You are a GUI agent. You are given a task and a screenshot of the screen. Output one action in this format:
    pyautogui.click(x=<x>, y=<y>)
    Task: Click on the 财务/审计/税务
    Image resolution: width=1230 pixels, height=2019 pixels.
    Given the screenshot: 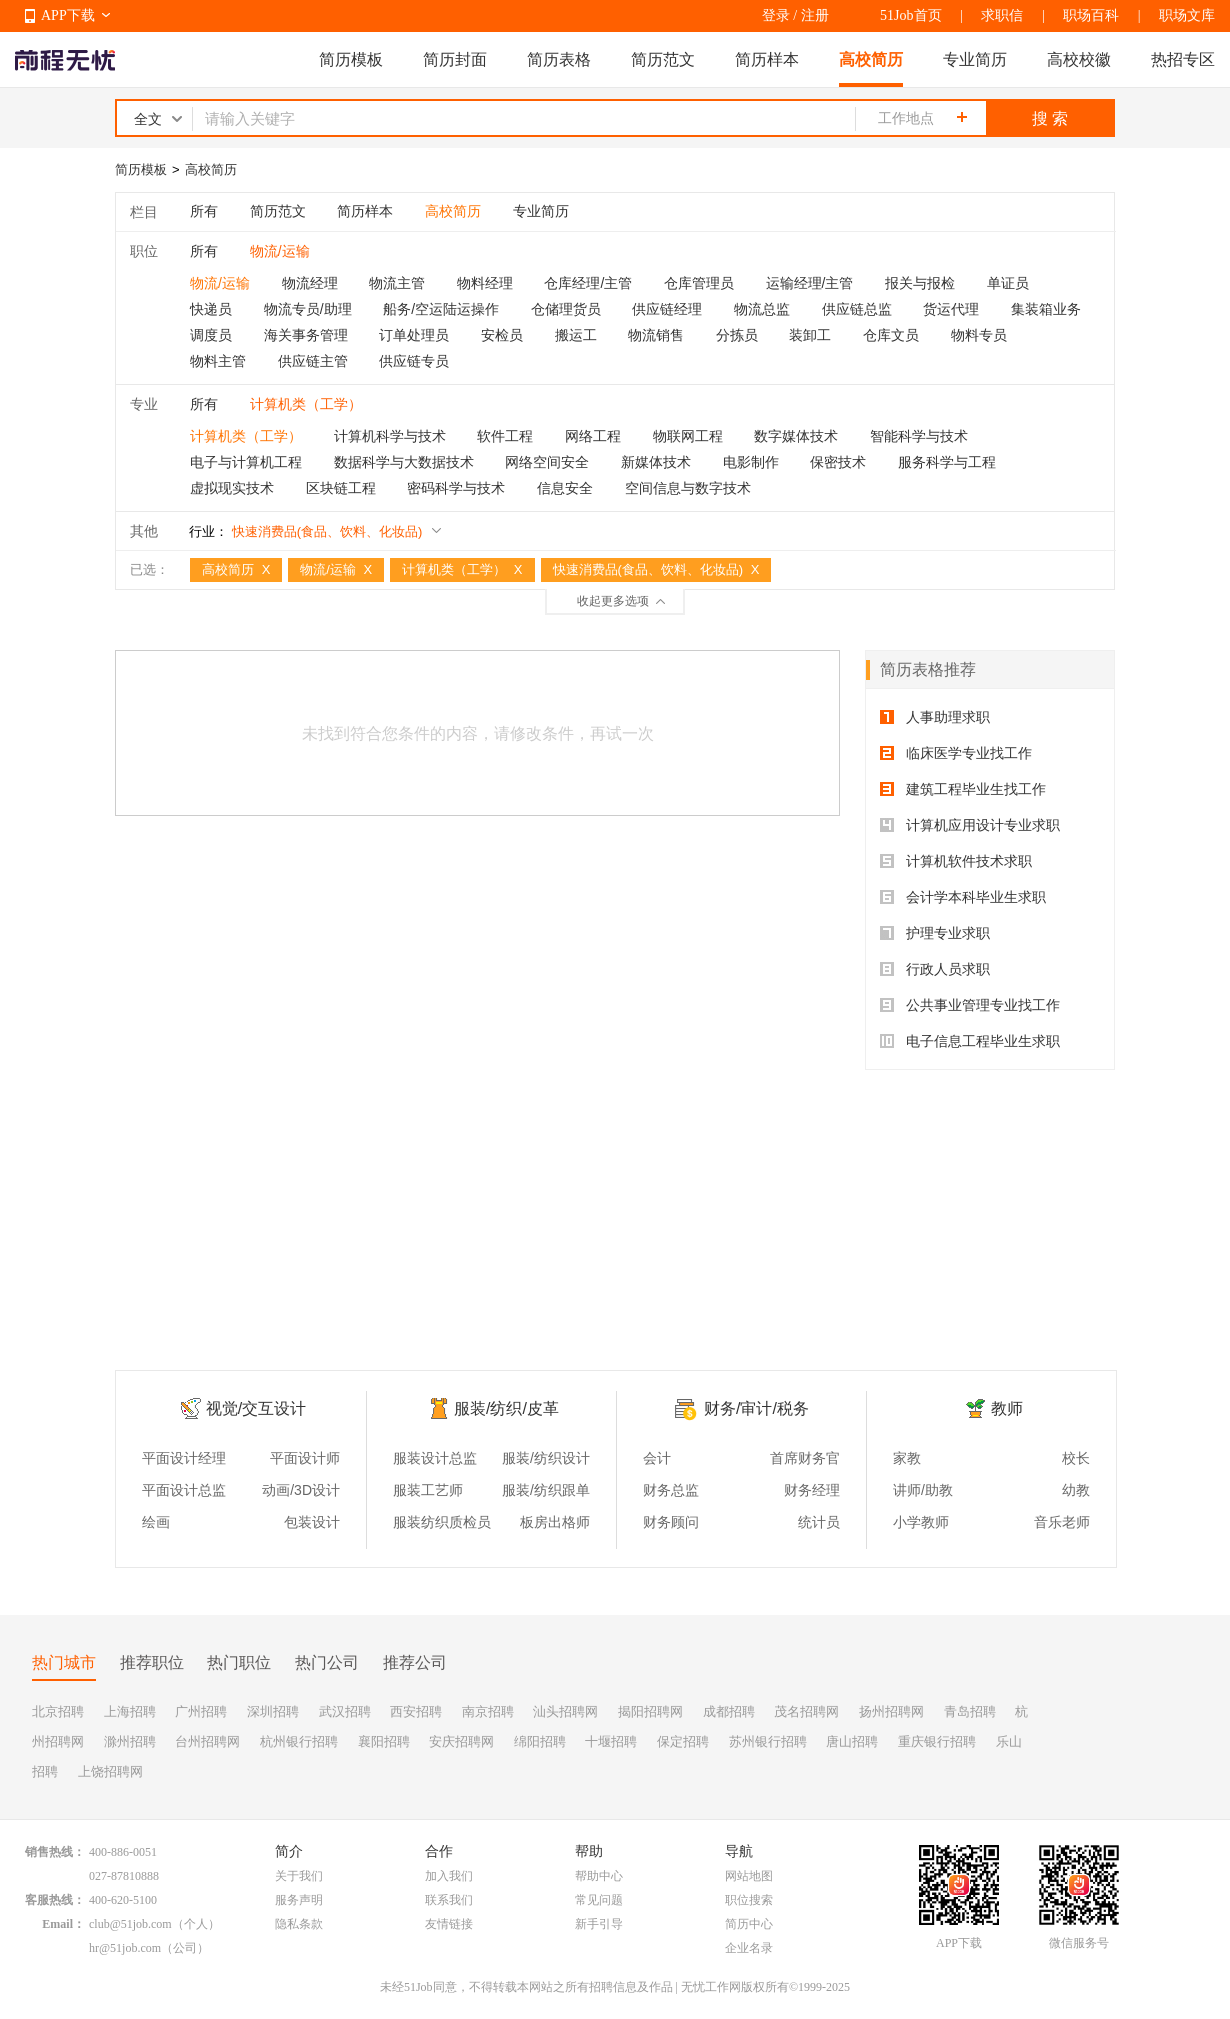 What is the action you would take?
    pyautogui.click(x=756, y=1408)
    